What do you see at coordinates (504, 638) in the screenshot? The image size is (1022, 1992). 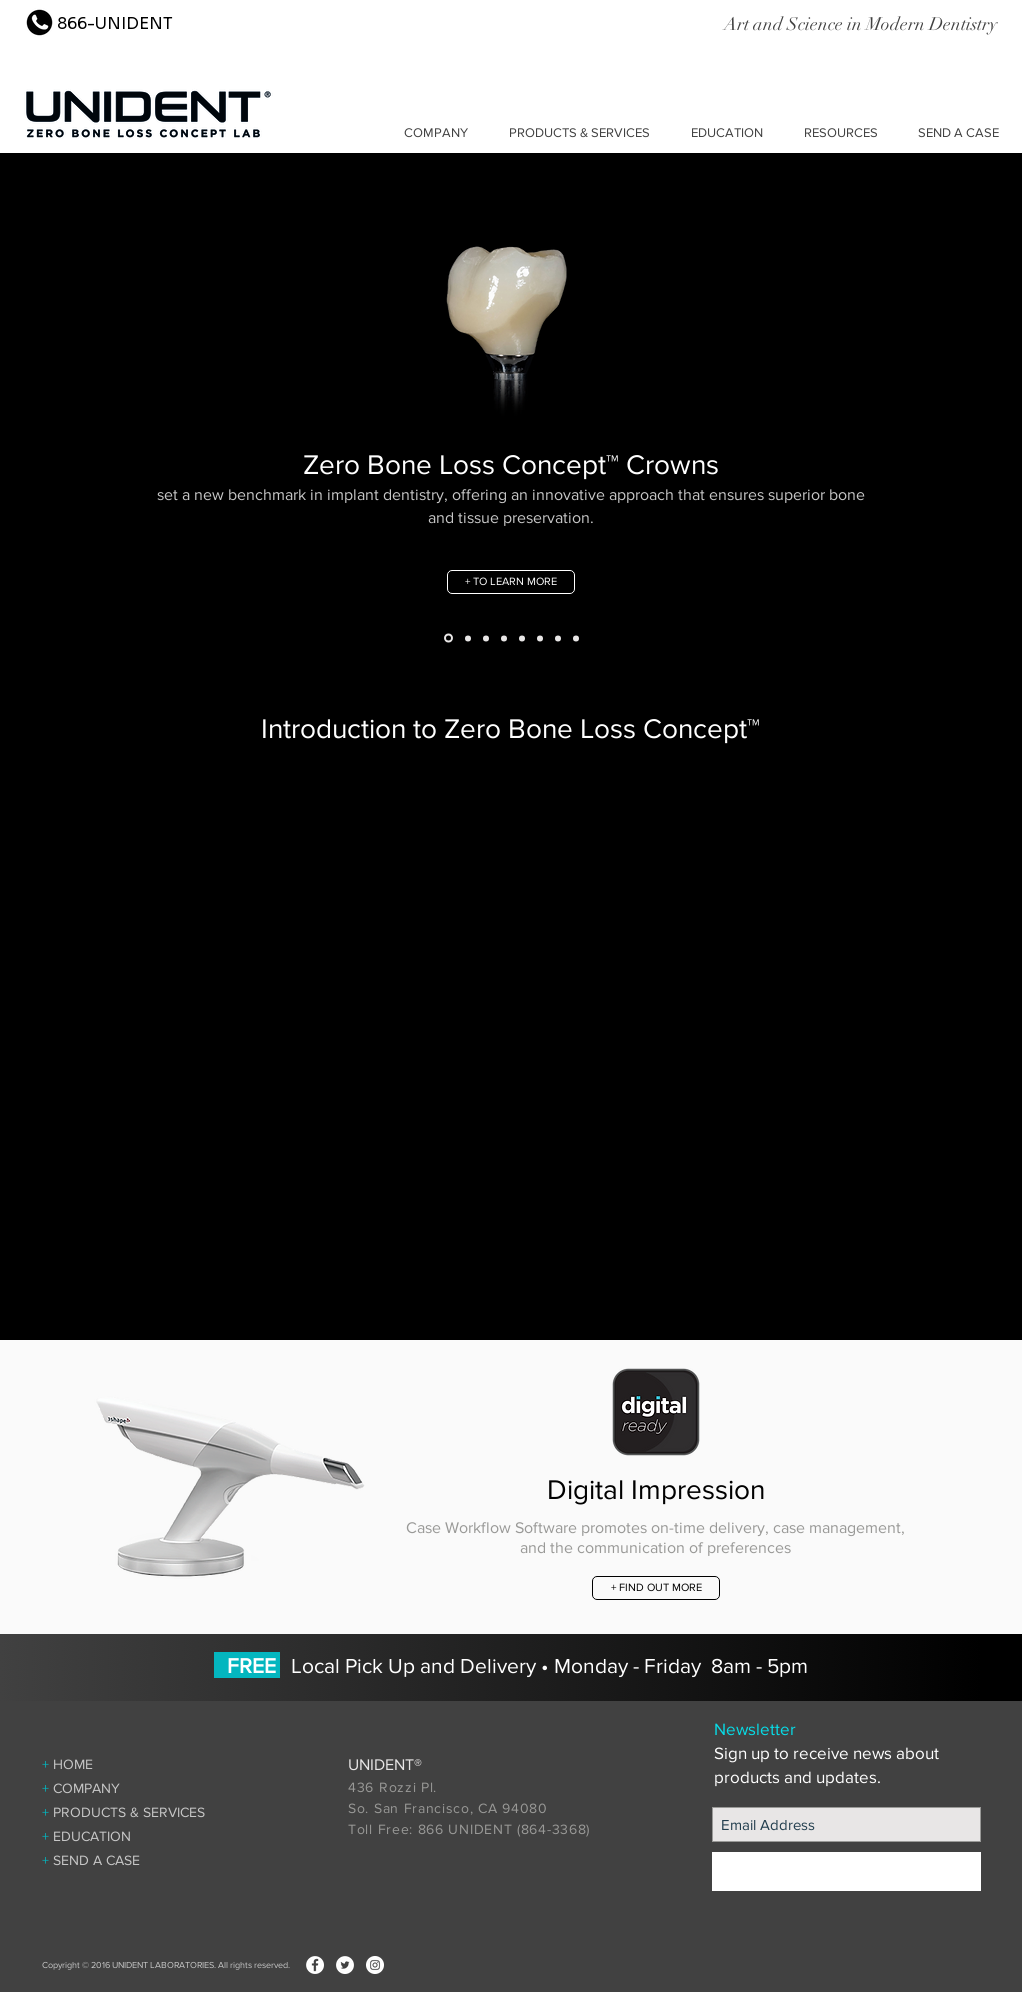 I see `[ZBL Tissue Formers]` at bounding box center [504, 638].